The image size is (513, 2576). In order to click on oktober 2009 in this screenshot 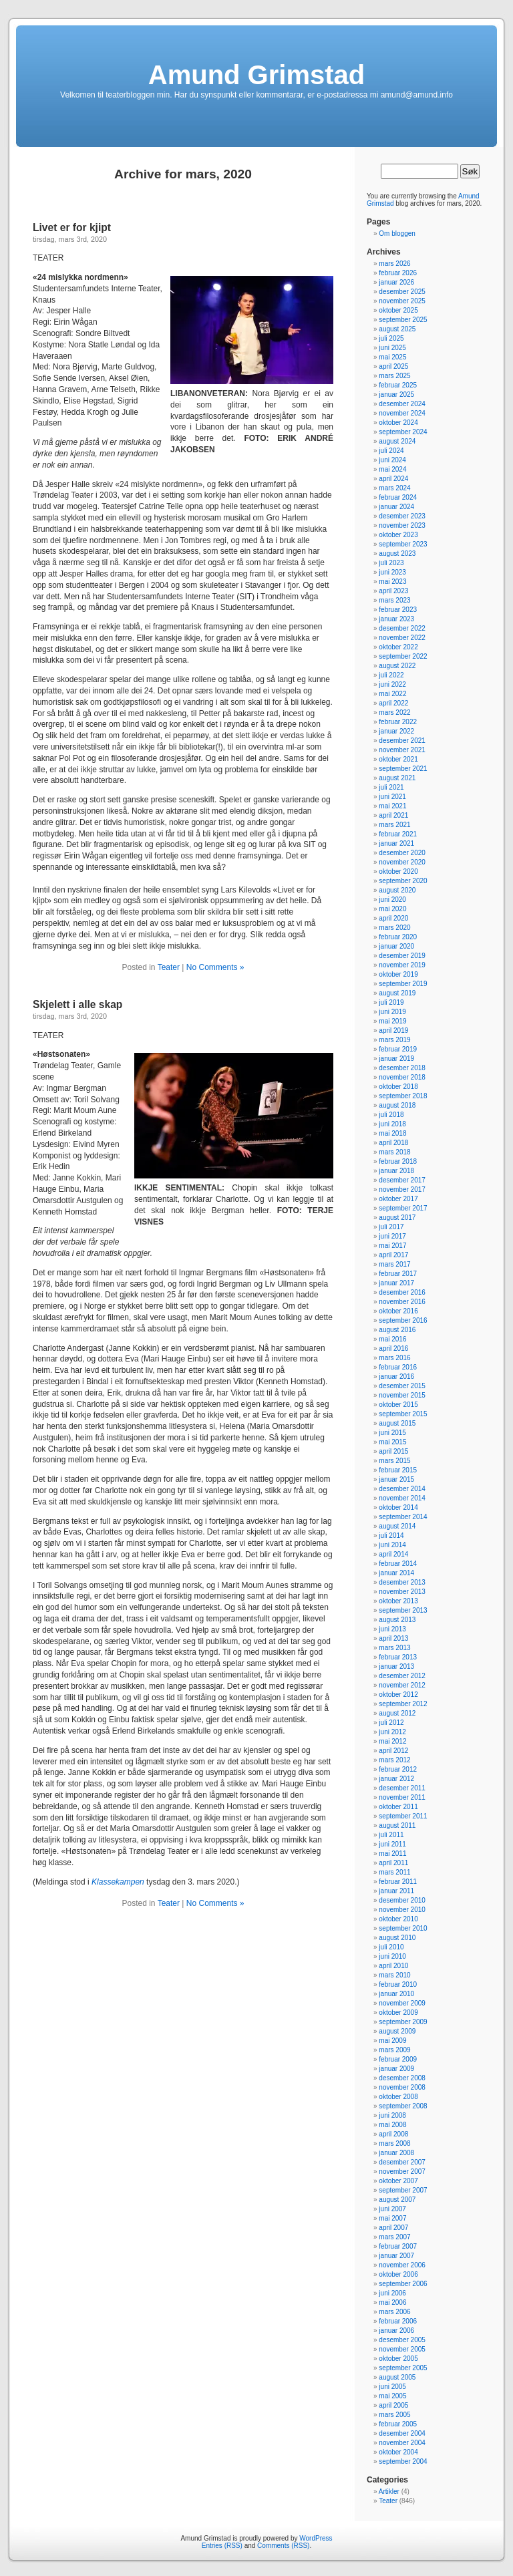, I will do `click(398, 2012)`.